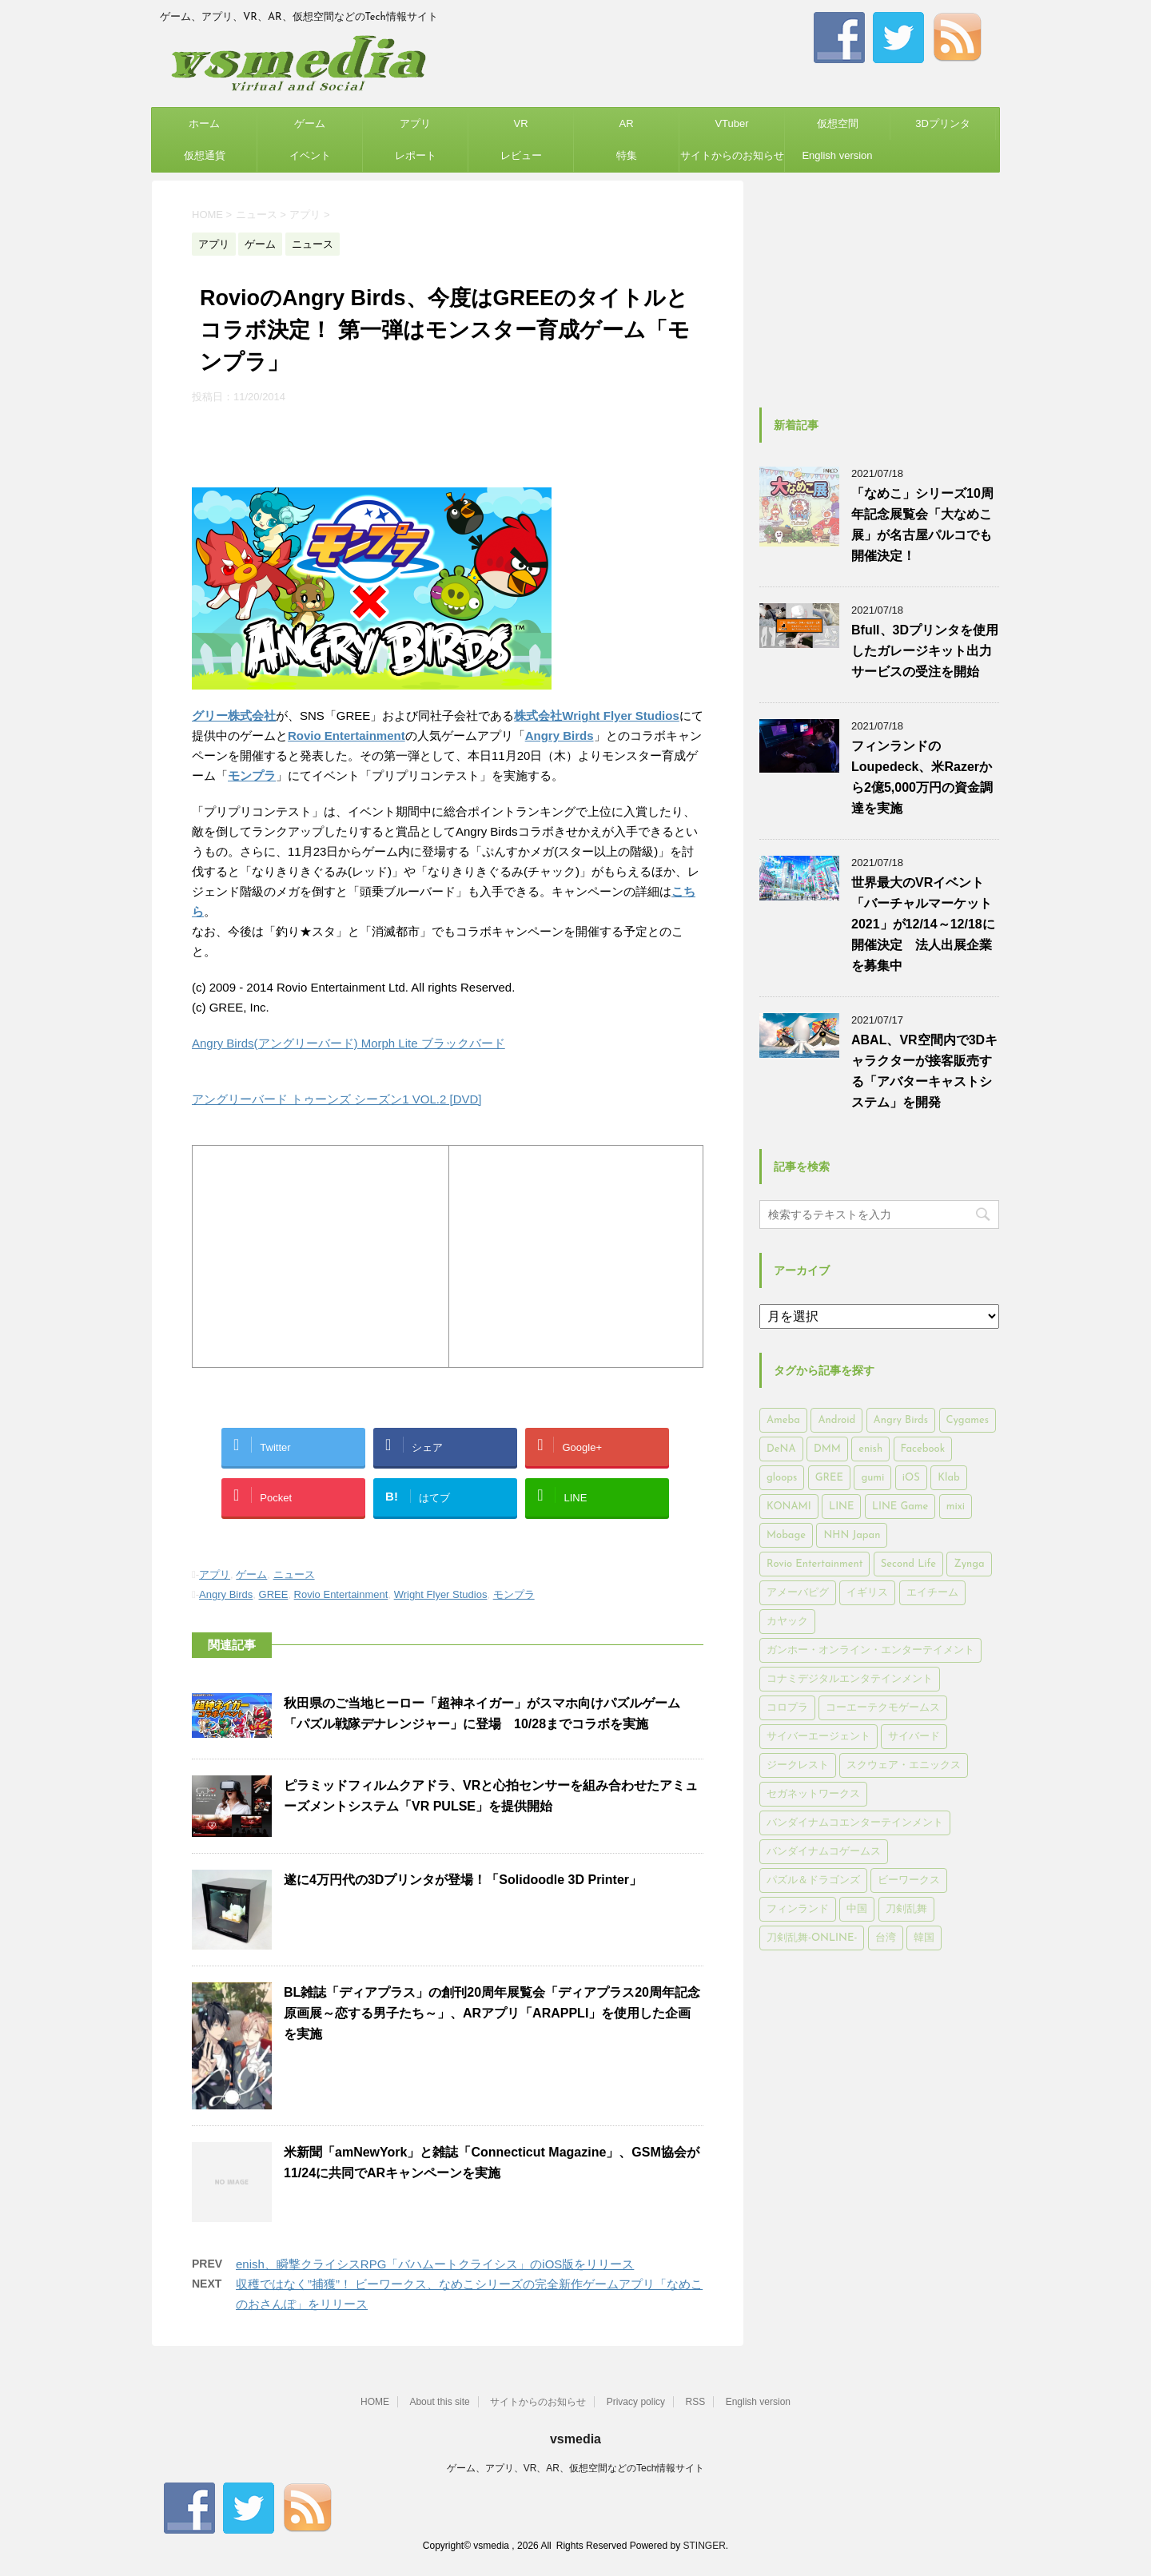 This screenshot has width=1151, height=2576. What do you see at coordinates (309, 123) in the screenshot?
I see `ゲーム` at bounding box center [309, 123].